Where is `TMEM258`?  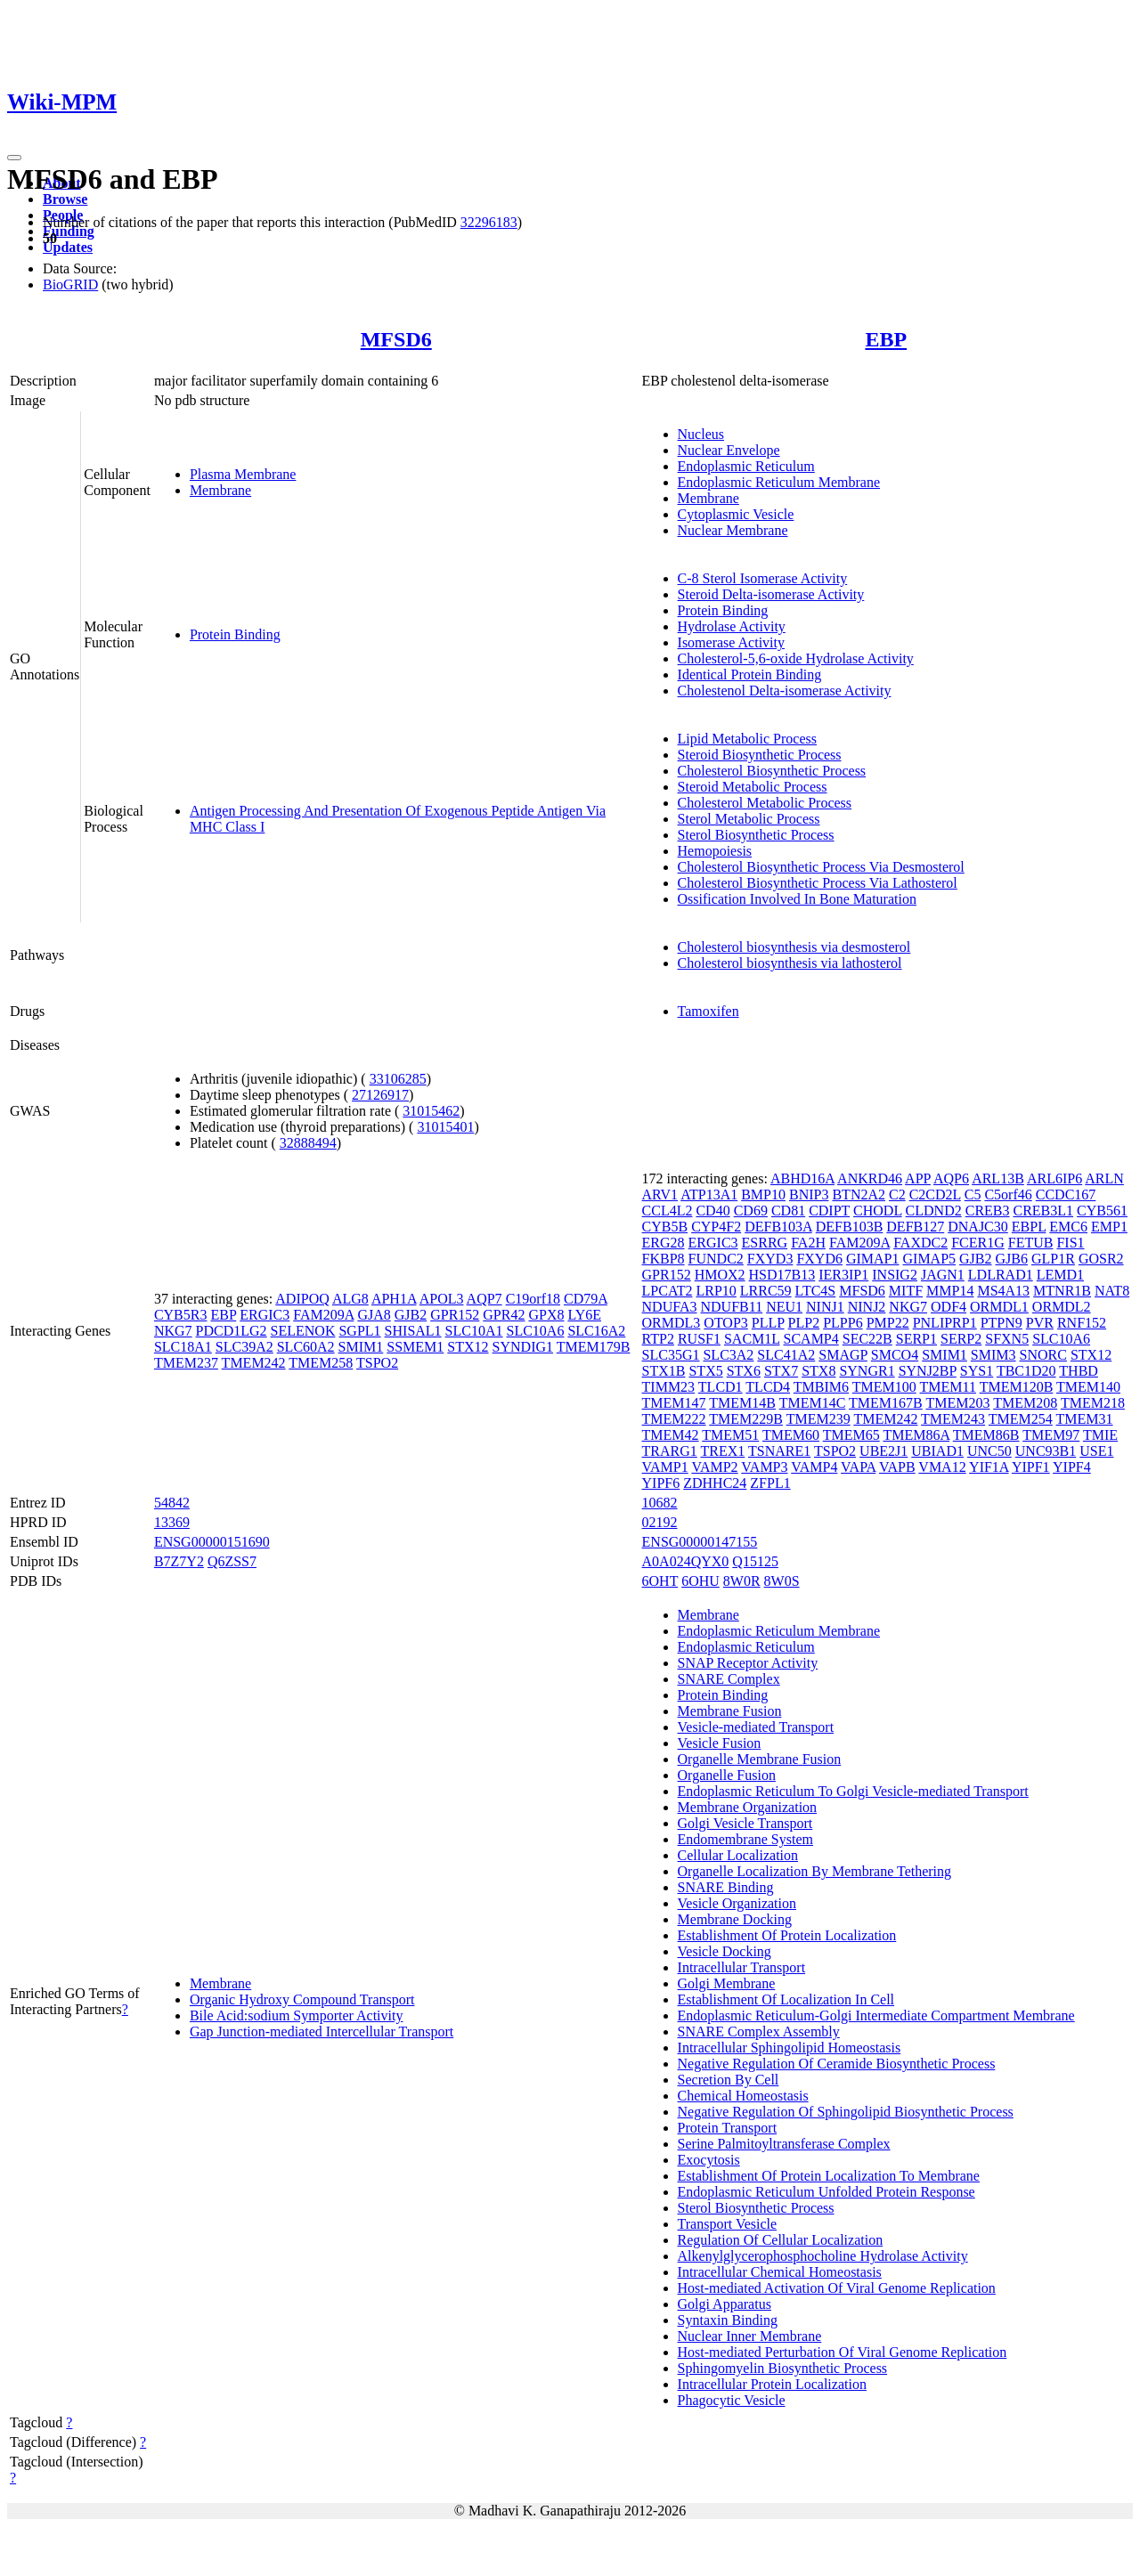 TMEM258 is located at coordinates (321, 1362).